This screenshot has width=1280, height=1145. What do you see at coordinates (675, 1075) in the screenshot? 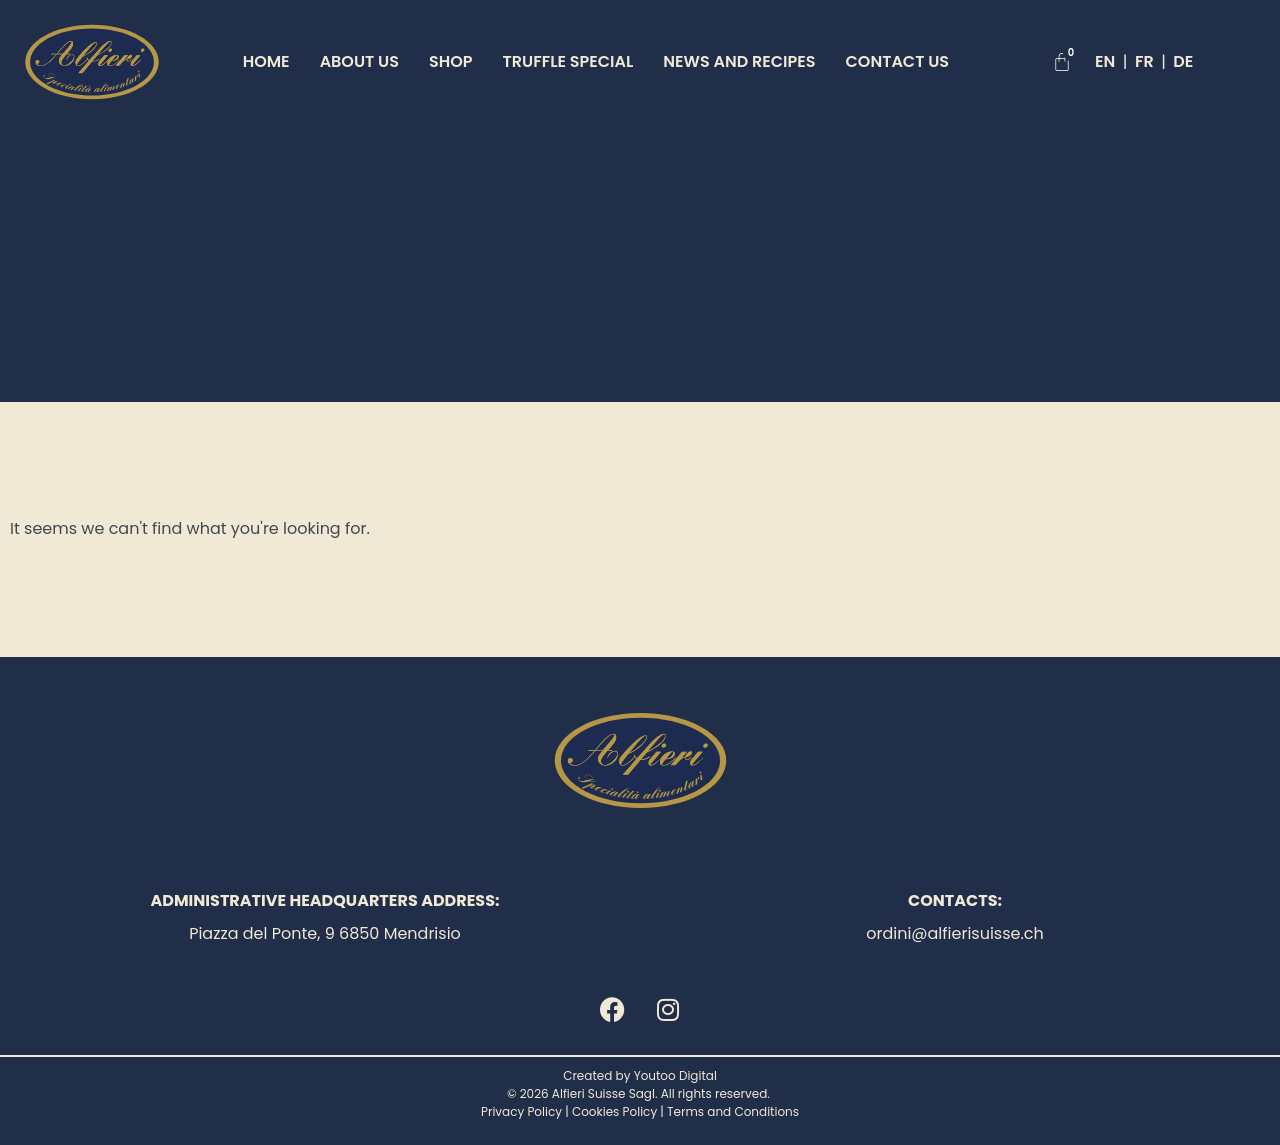
I see `Youtoo Digital` at bounding box center [675, 1075].